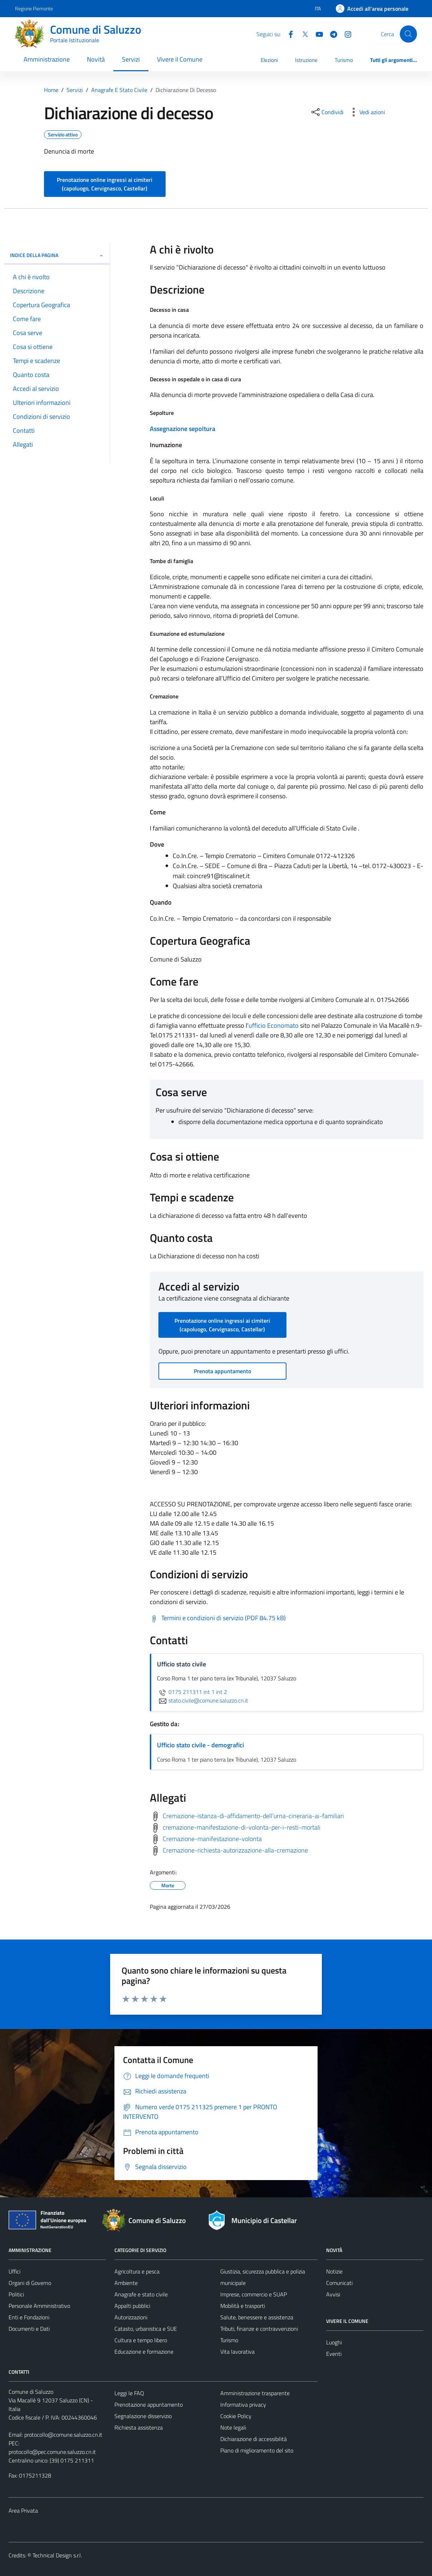 The image size is (432, 2576). I want to click on Anagrafe e stato civile, so click(141, 2294).